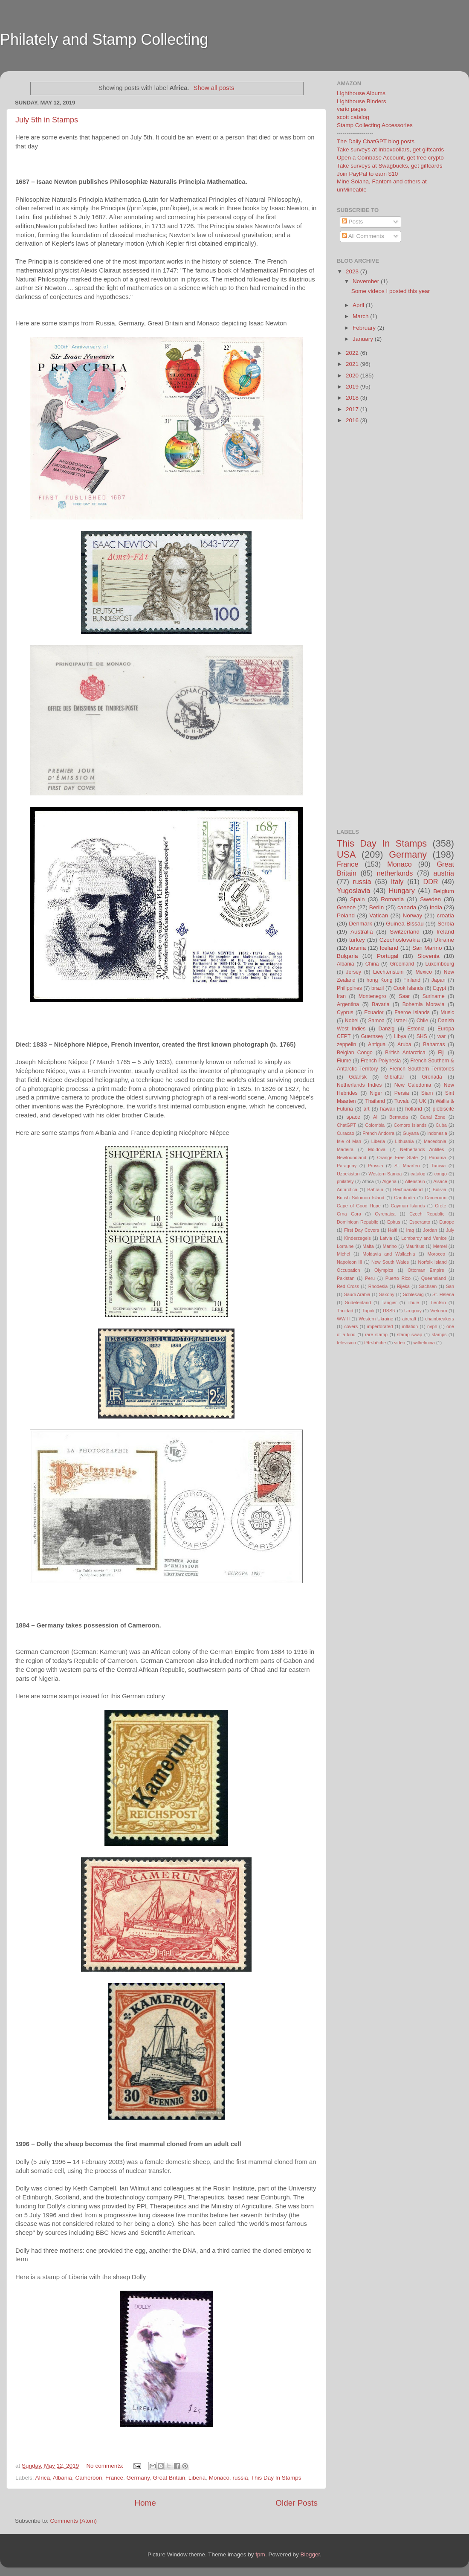 This screenshot has height=2576, width=469. What do you see at coordinates (432, 1262) in the screenshot?
I see `Norfolk Island` at bounding box center [432, 1262].